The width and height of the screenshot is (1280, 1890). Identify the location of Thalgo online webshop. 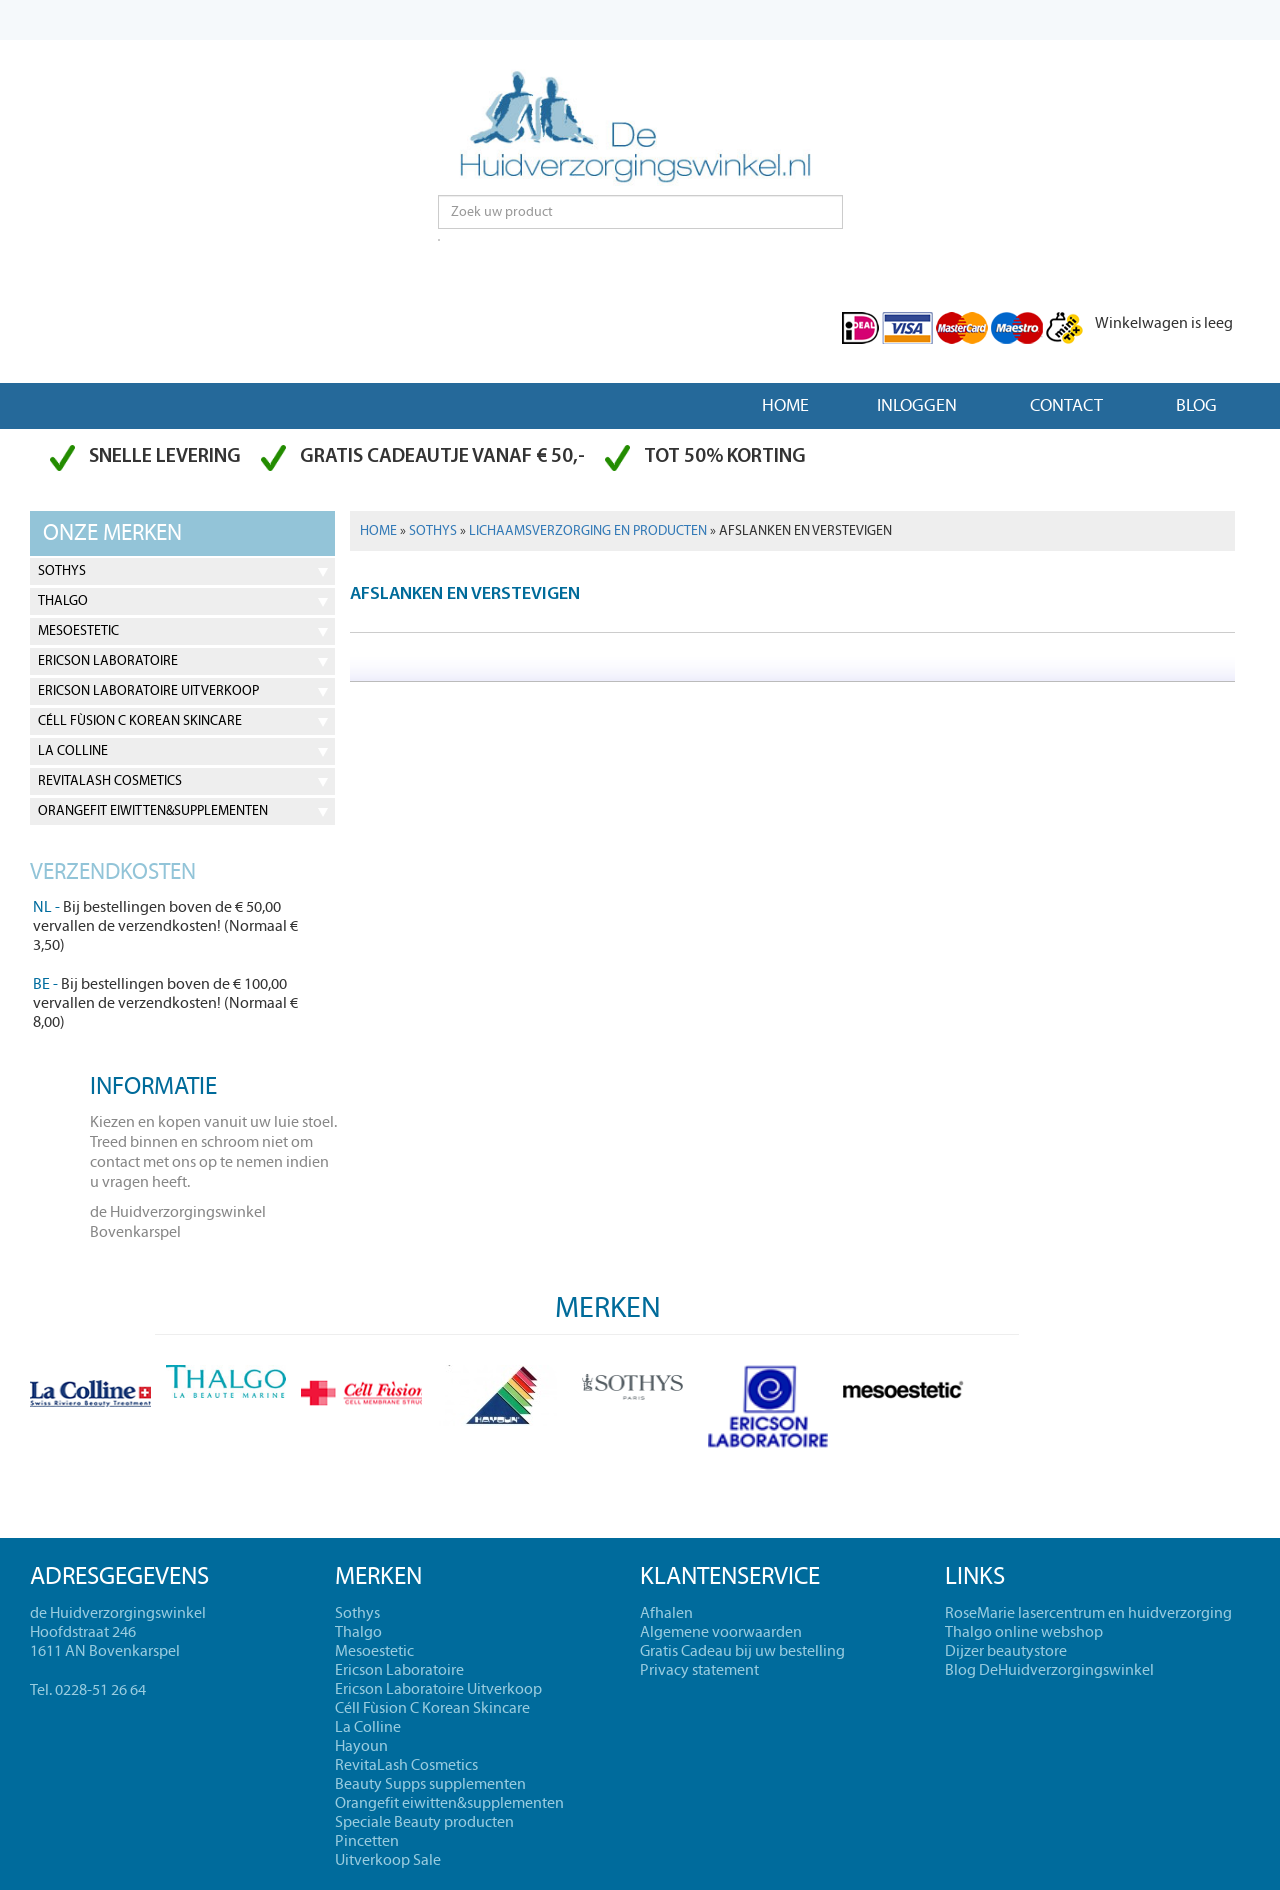
(1024, 1632).